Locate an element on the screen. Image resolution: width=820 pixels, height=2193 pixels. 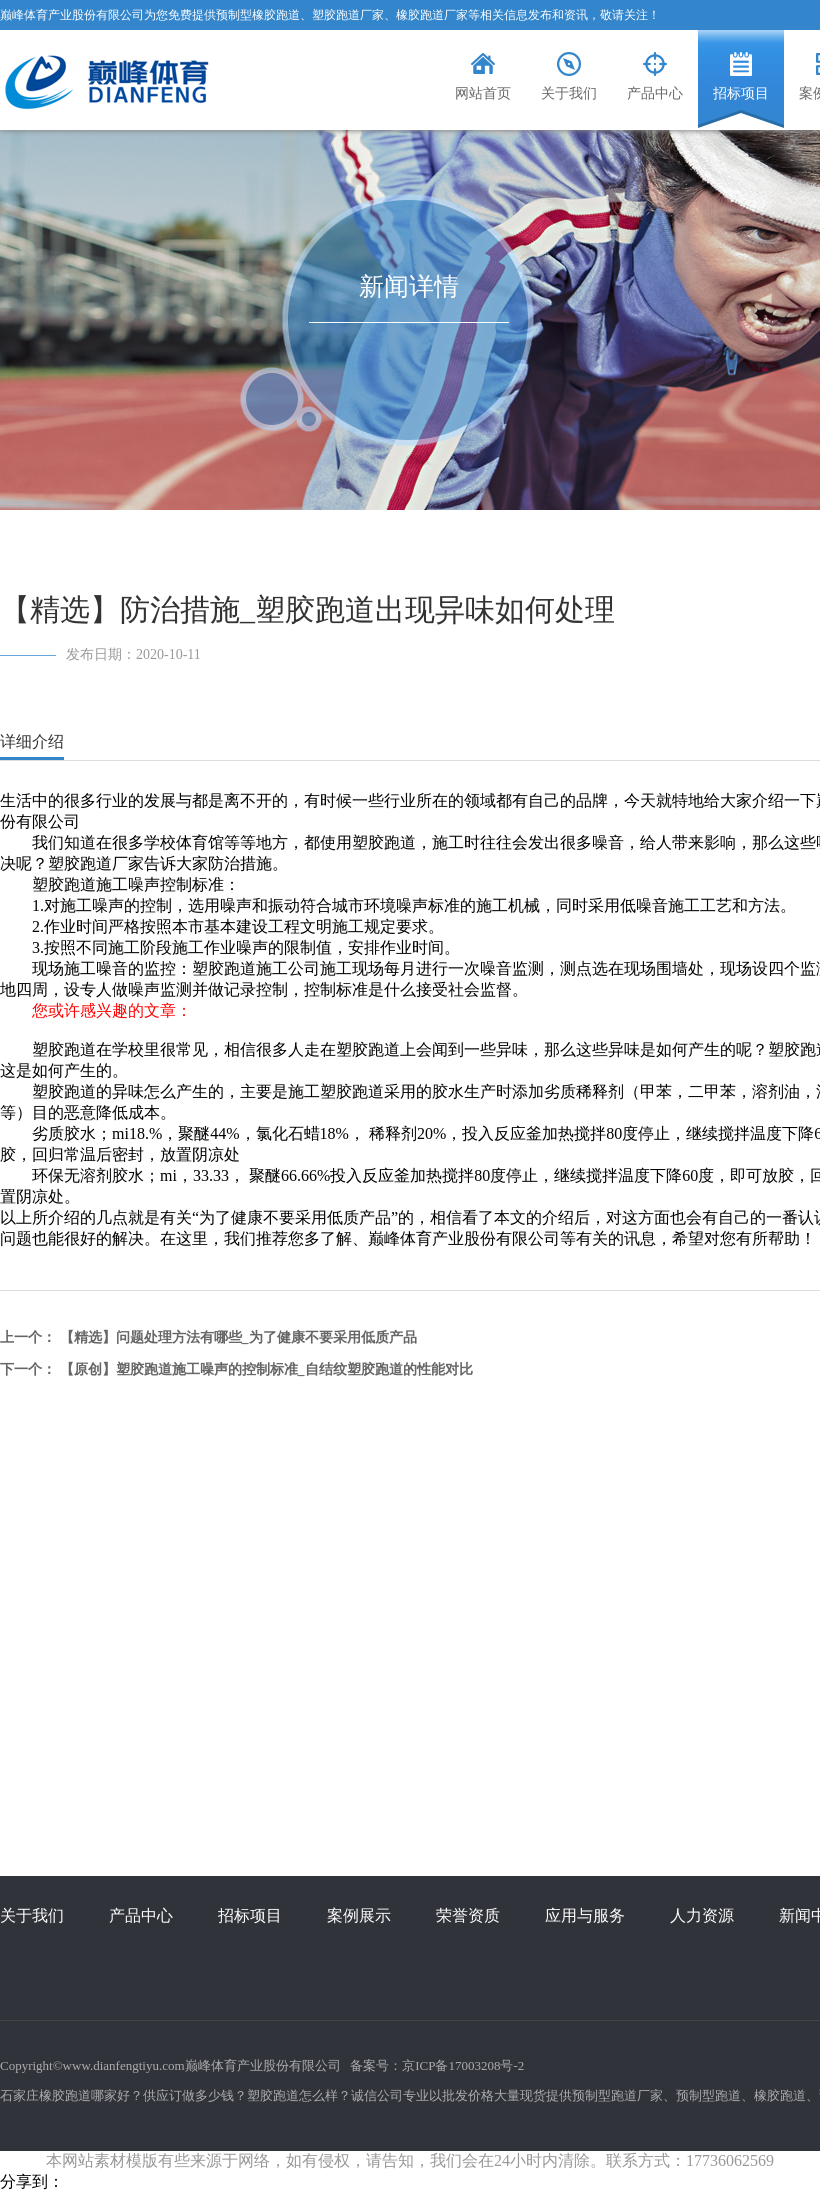
产品中心 is located at coordinates (141, 1915).